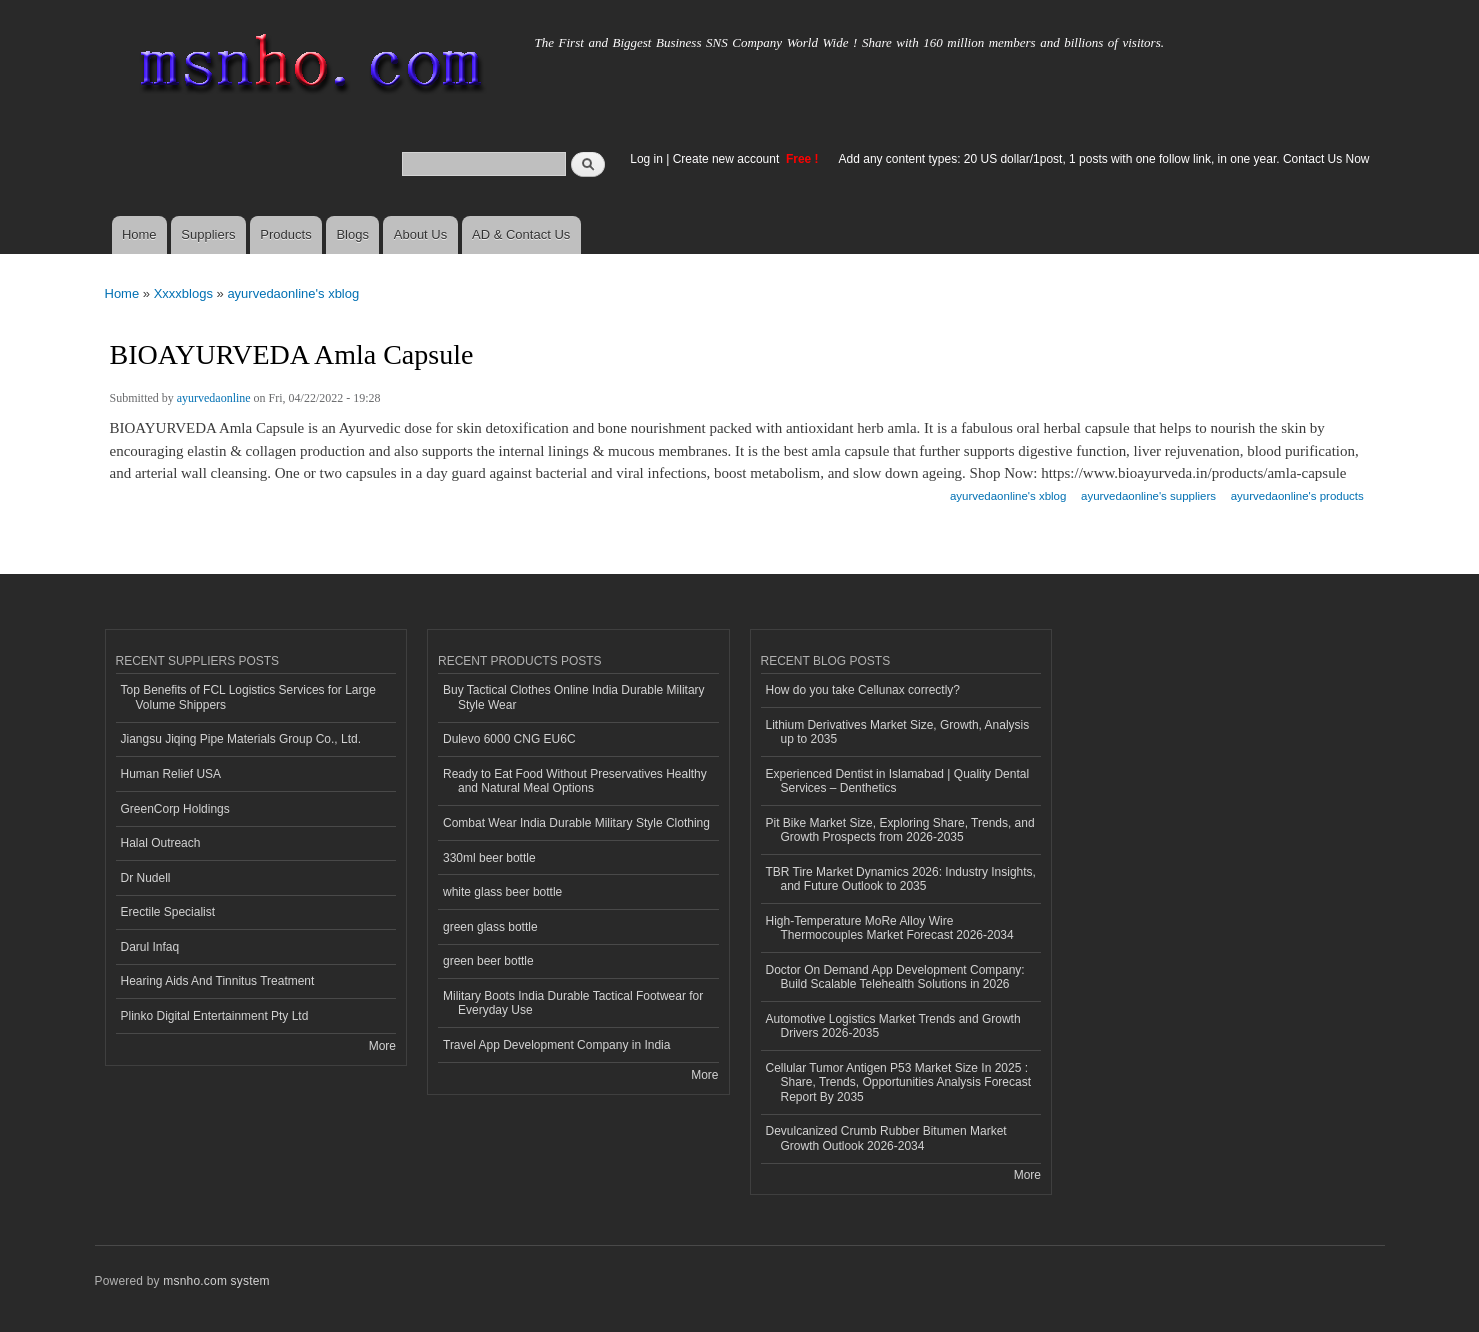  Describe the element at coordinates (573, 1003) in the screenshot. I see `Military Boots India Durable Tactical Footwear for Everyday Use` at that location.